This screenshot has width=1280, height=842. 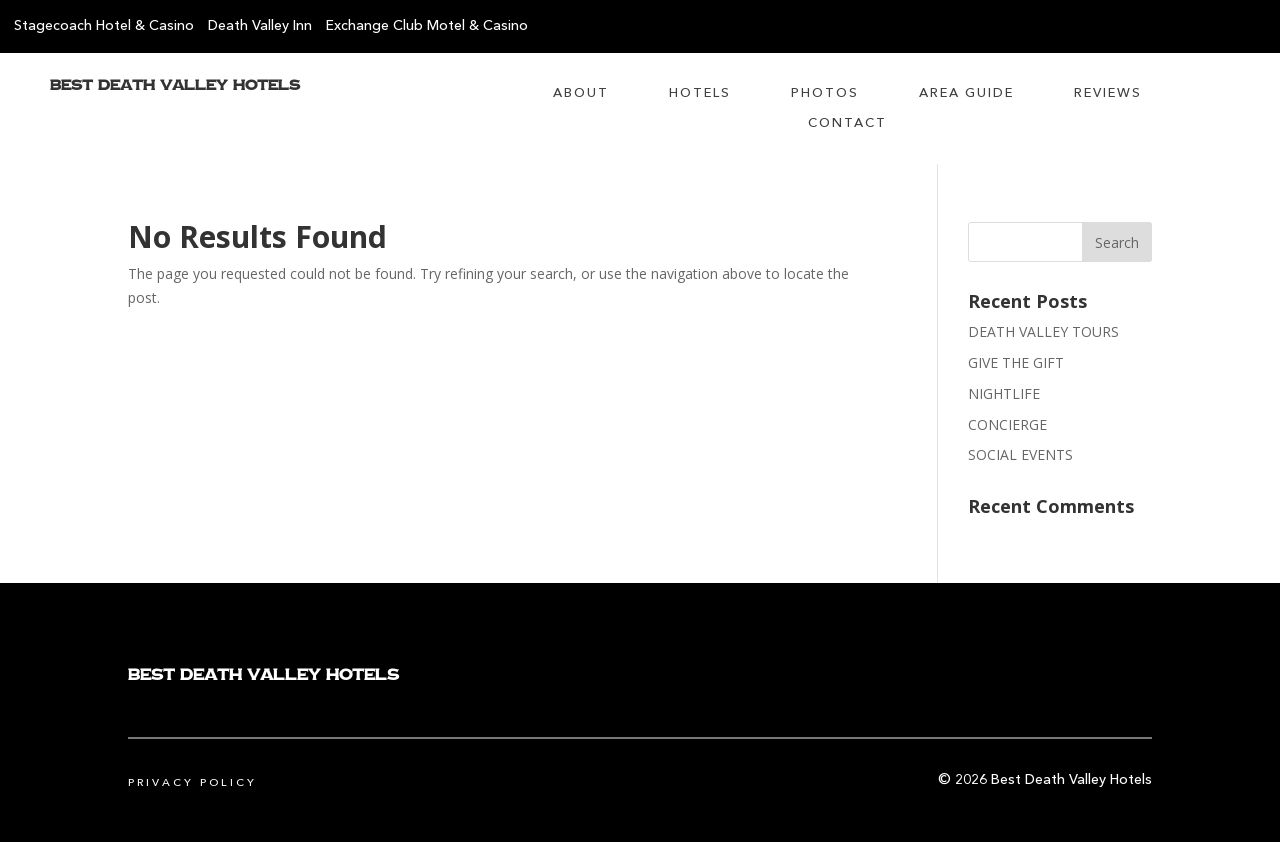 What do you see at coordinates (427, 26) in the screenshot?
I see `Exchange Club Motel & Casino` at bounding box center [427, 26].